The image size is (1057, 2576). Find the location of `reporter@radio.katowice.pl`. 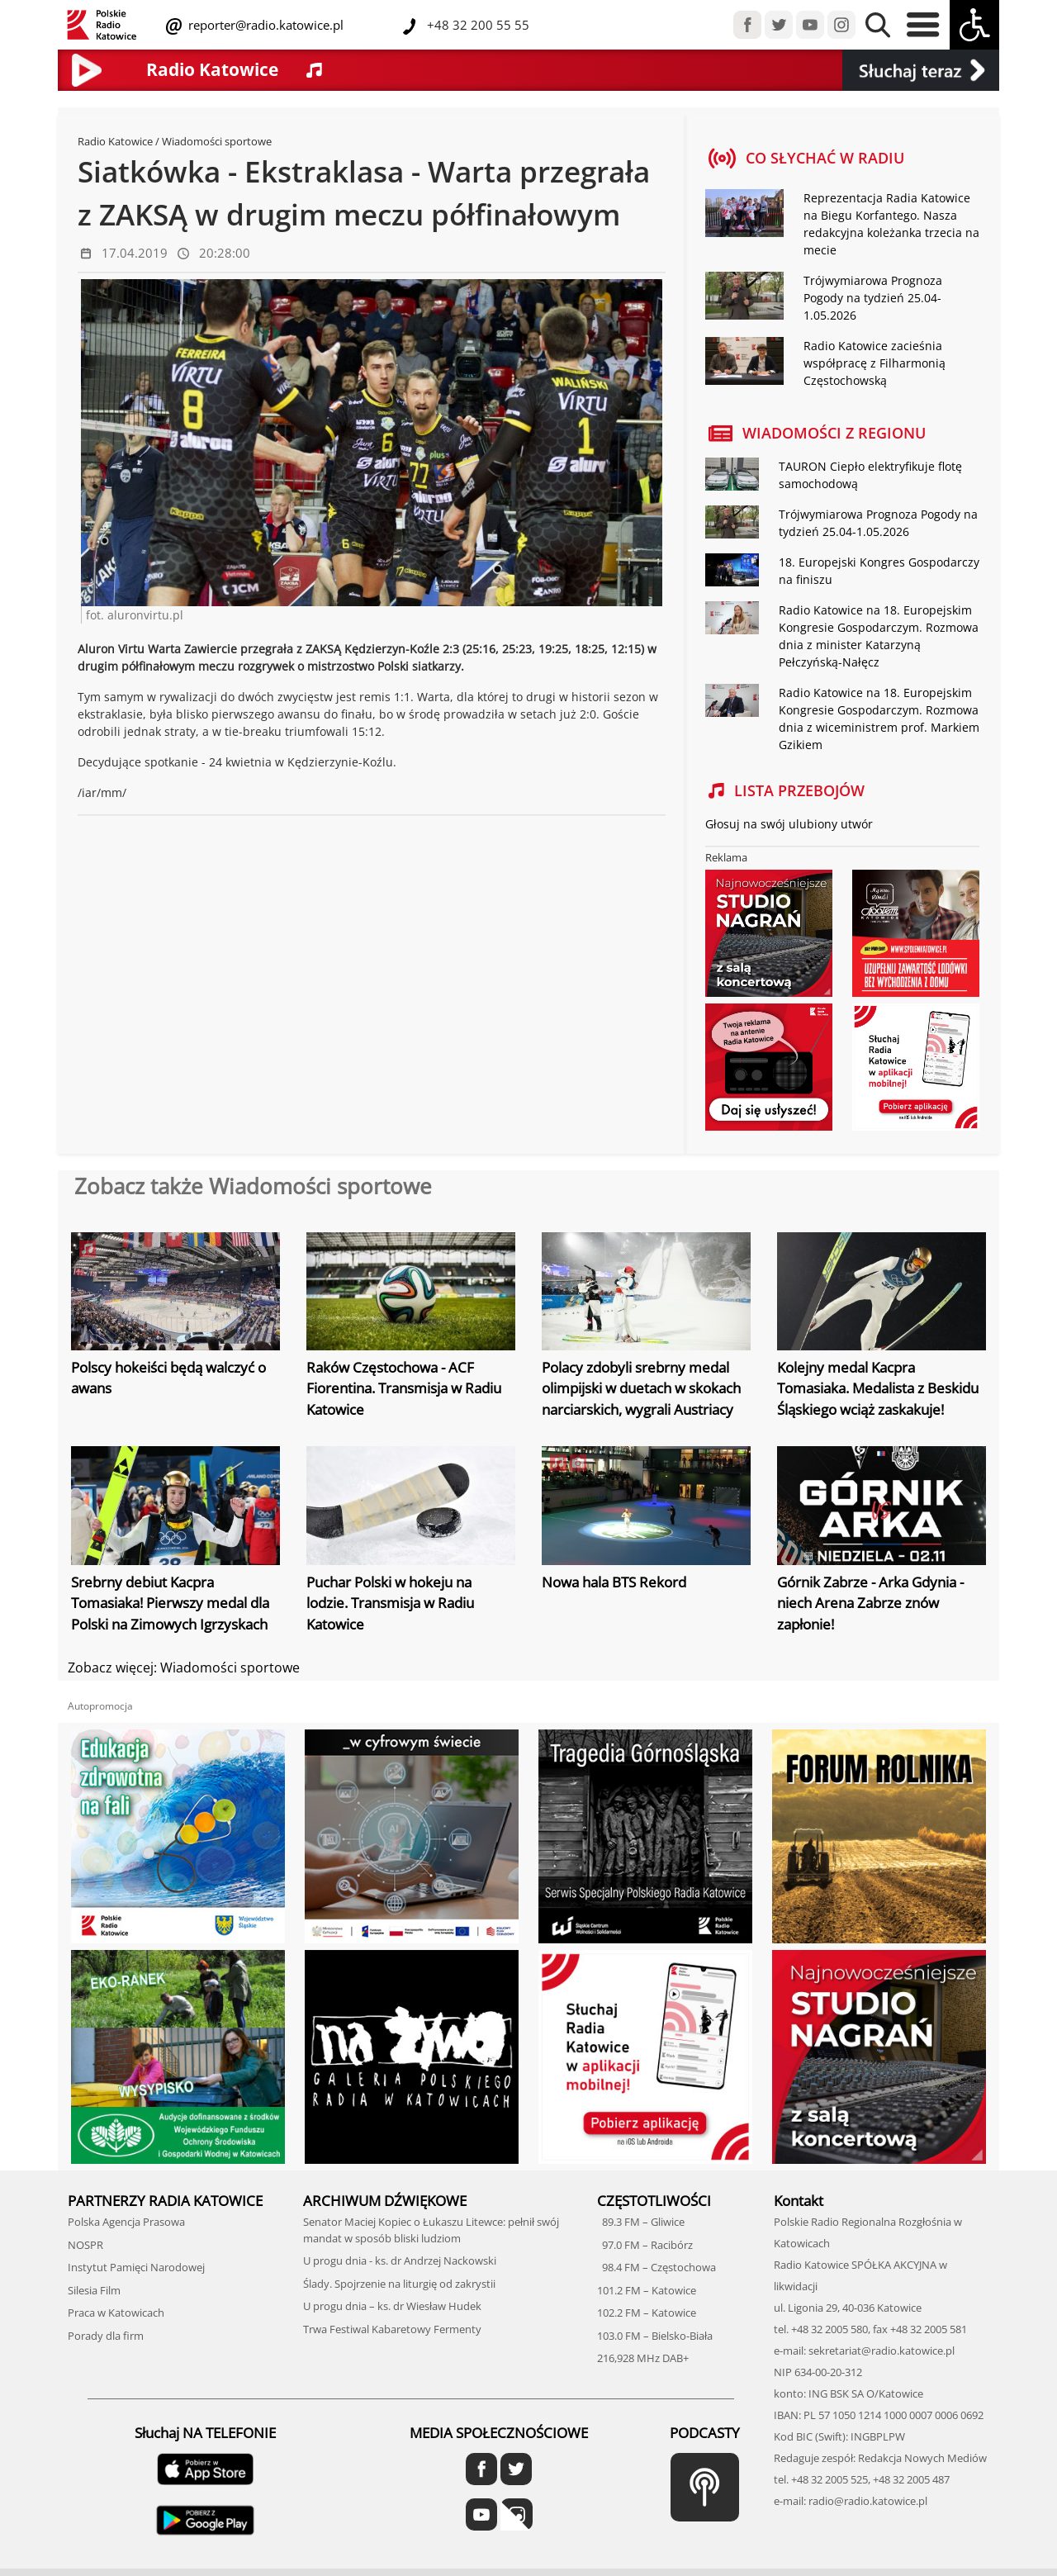

reporter@radio.katowice.pl is located at coordinates (264, 25).